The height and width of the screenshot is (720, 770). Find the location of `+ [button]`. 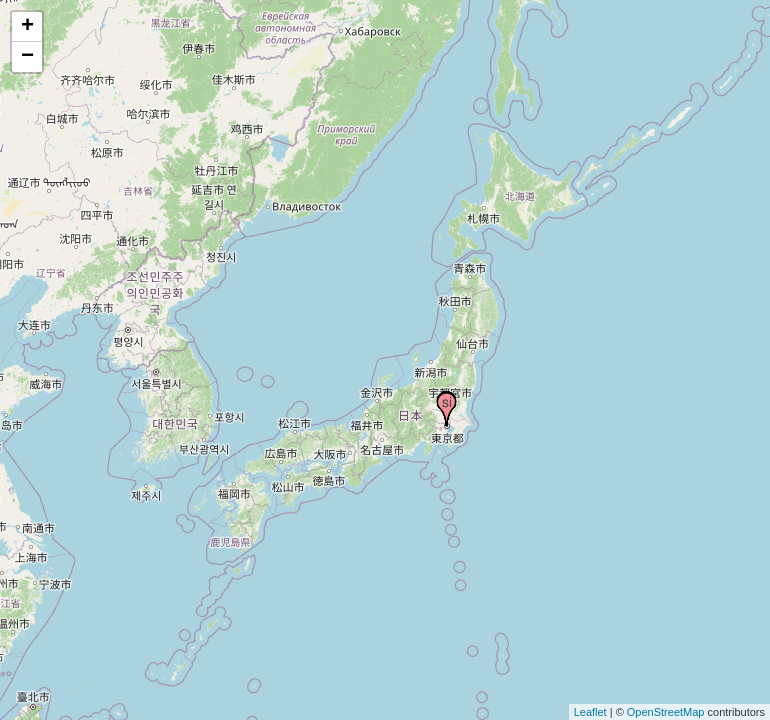

+ [button] is located at coordinates (27, 27).